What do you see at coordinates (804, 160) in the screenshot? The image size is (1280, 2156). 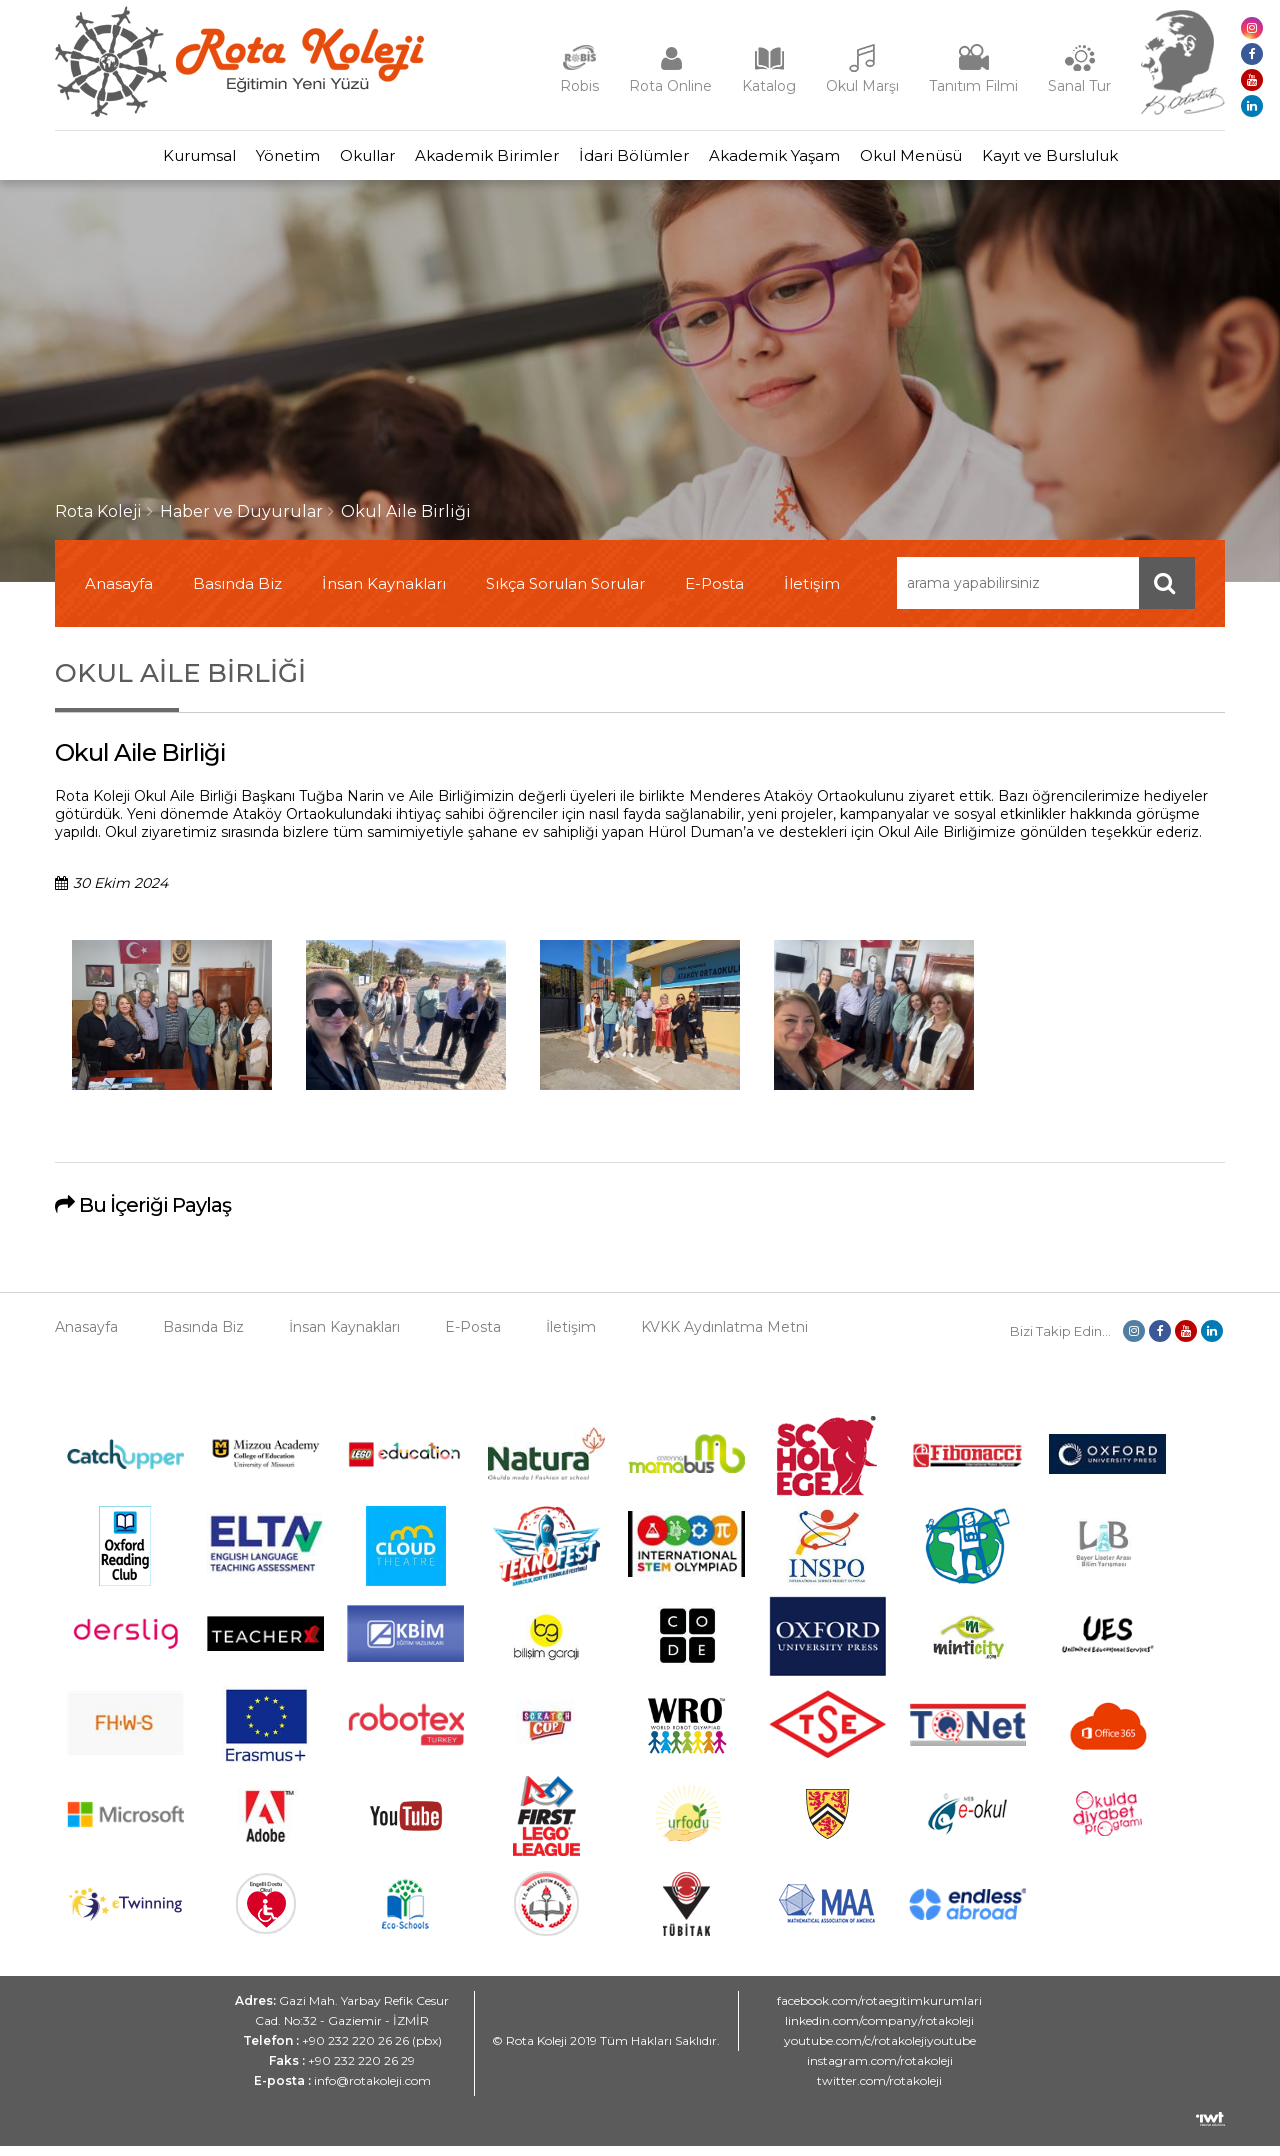 I see `Akademik Yaşam` at bounding box center [804, 160].